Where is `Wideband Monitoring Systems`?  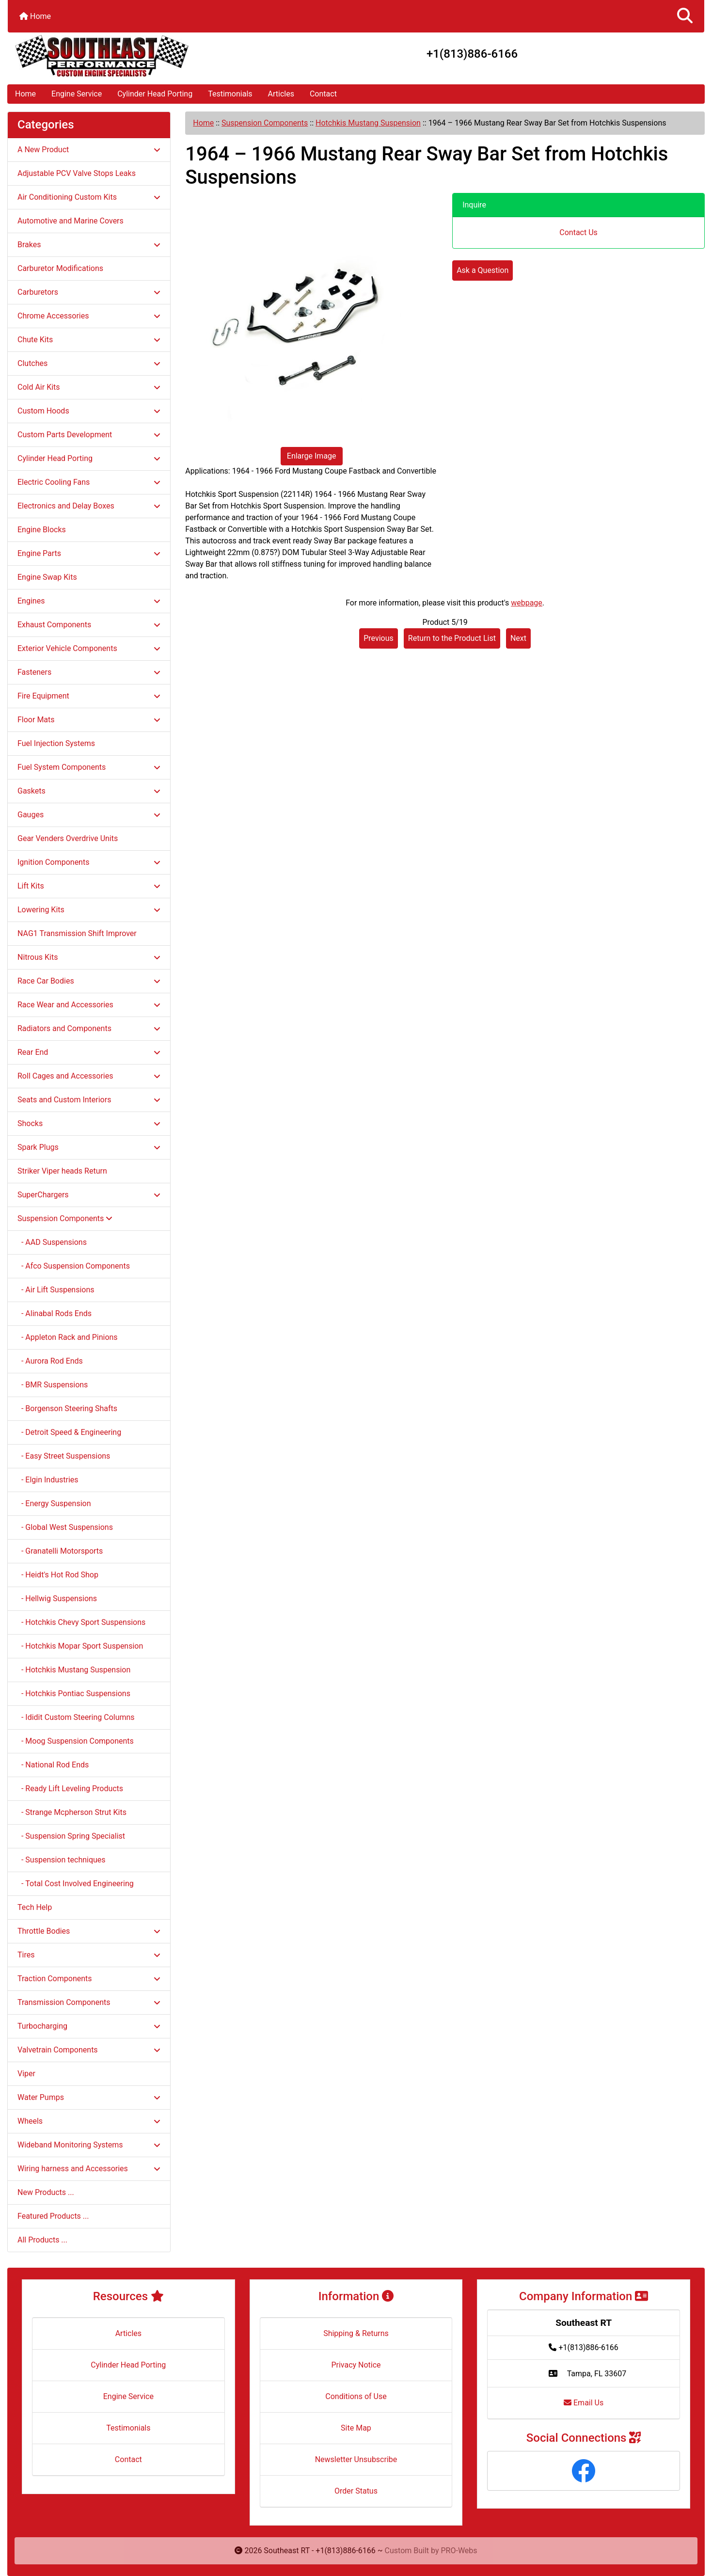
Wideband Monitoring Systems is located at coordinates (88, 2144).